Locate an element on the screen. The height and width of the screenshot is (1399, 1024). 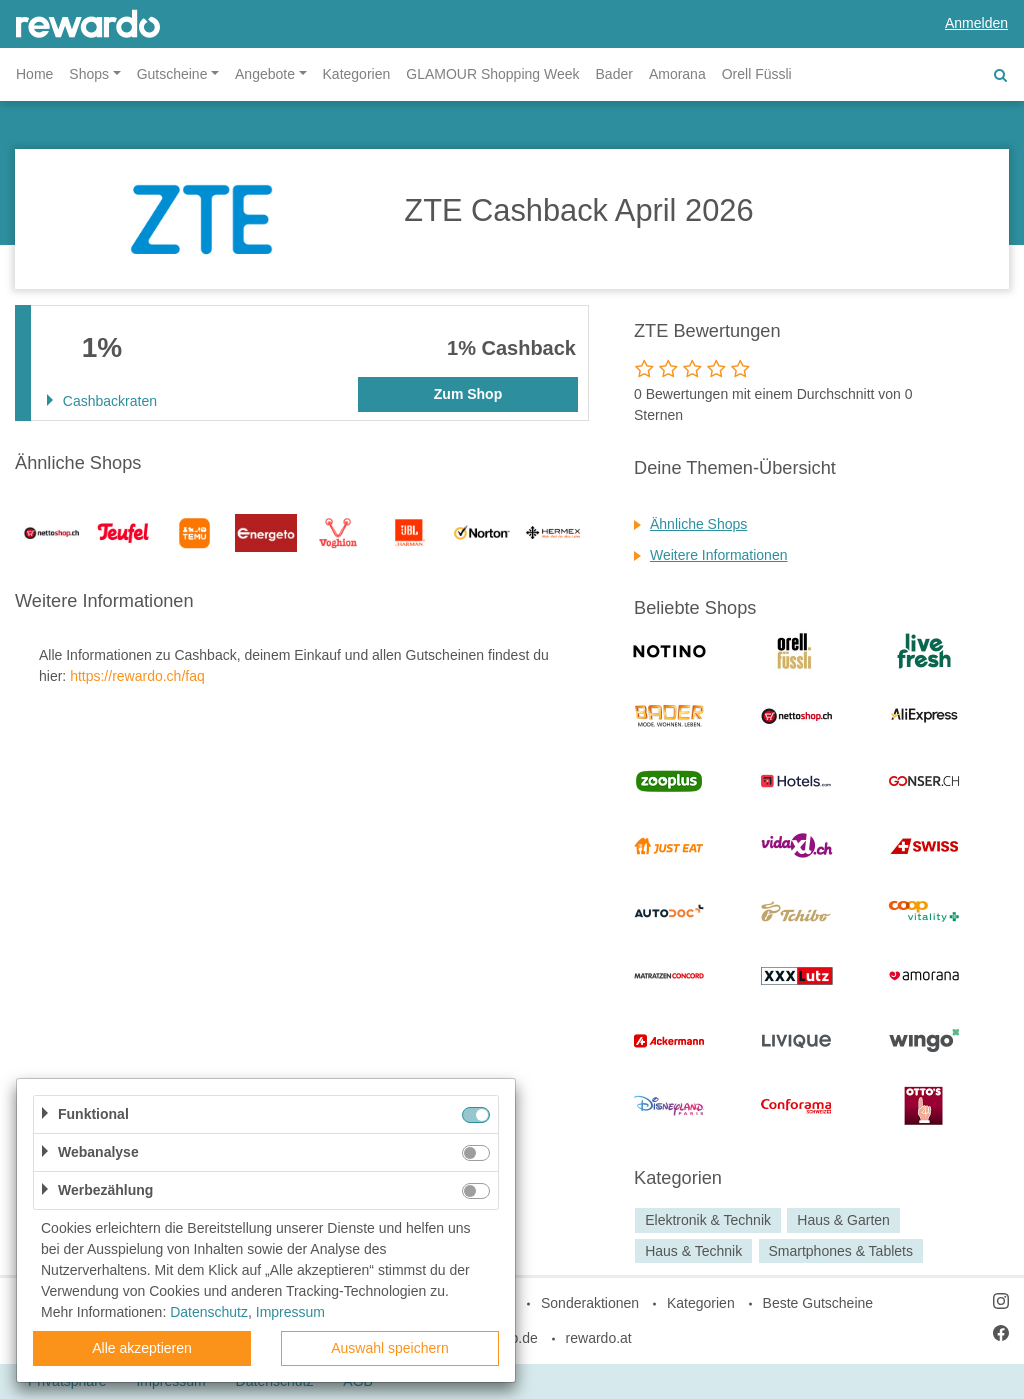
Shops [button] is located at coordinates (89, 74).